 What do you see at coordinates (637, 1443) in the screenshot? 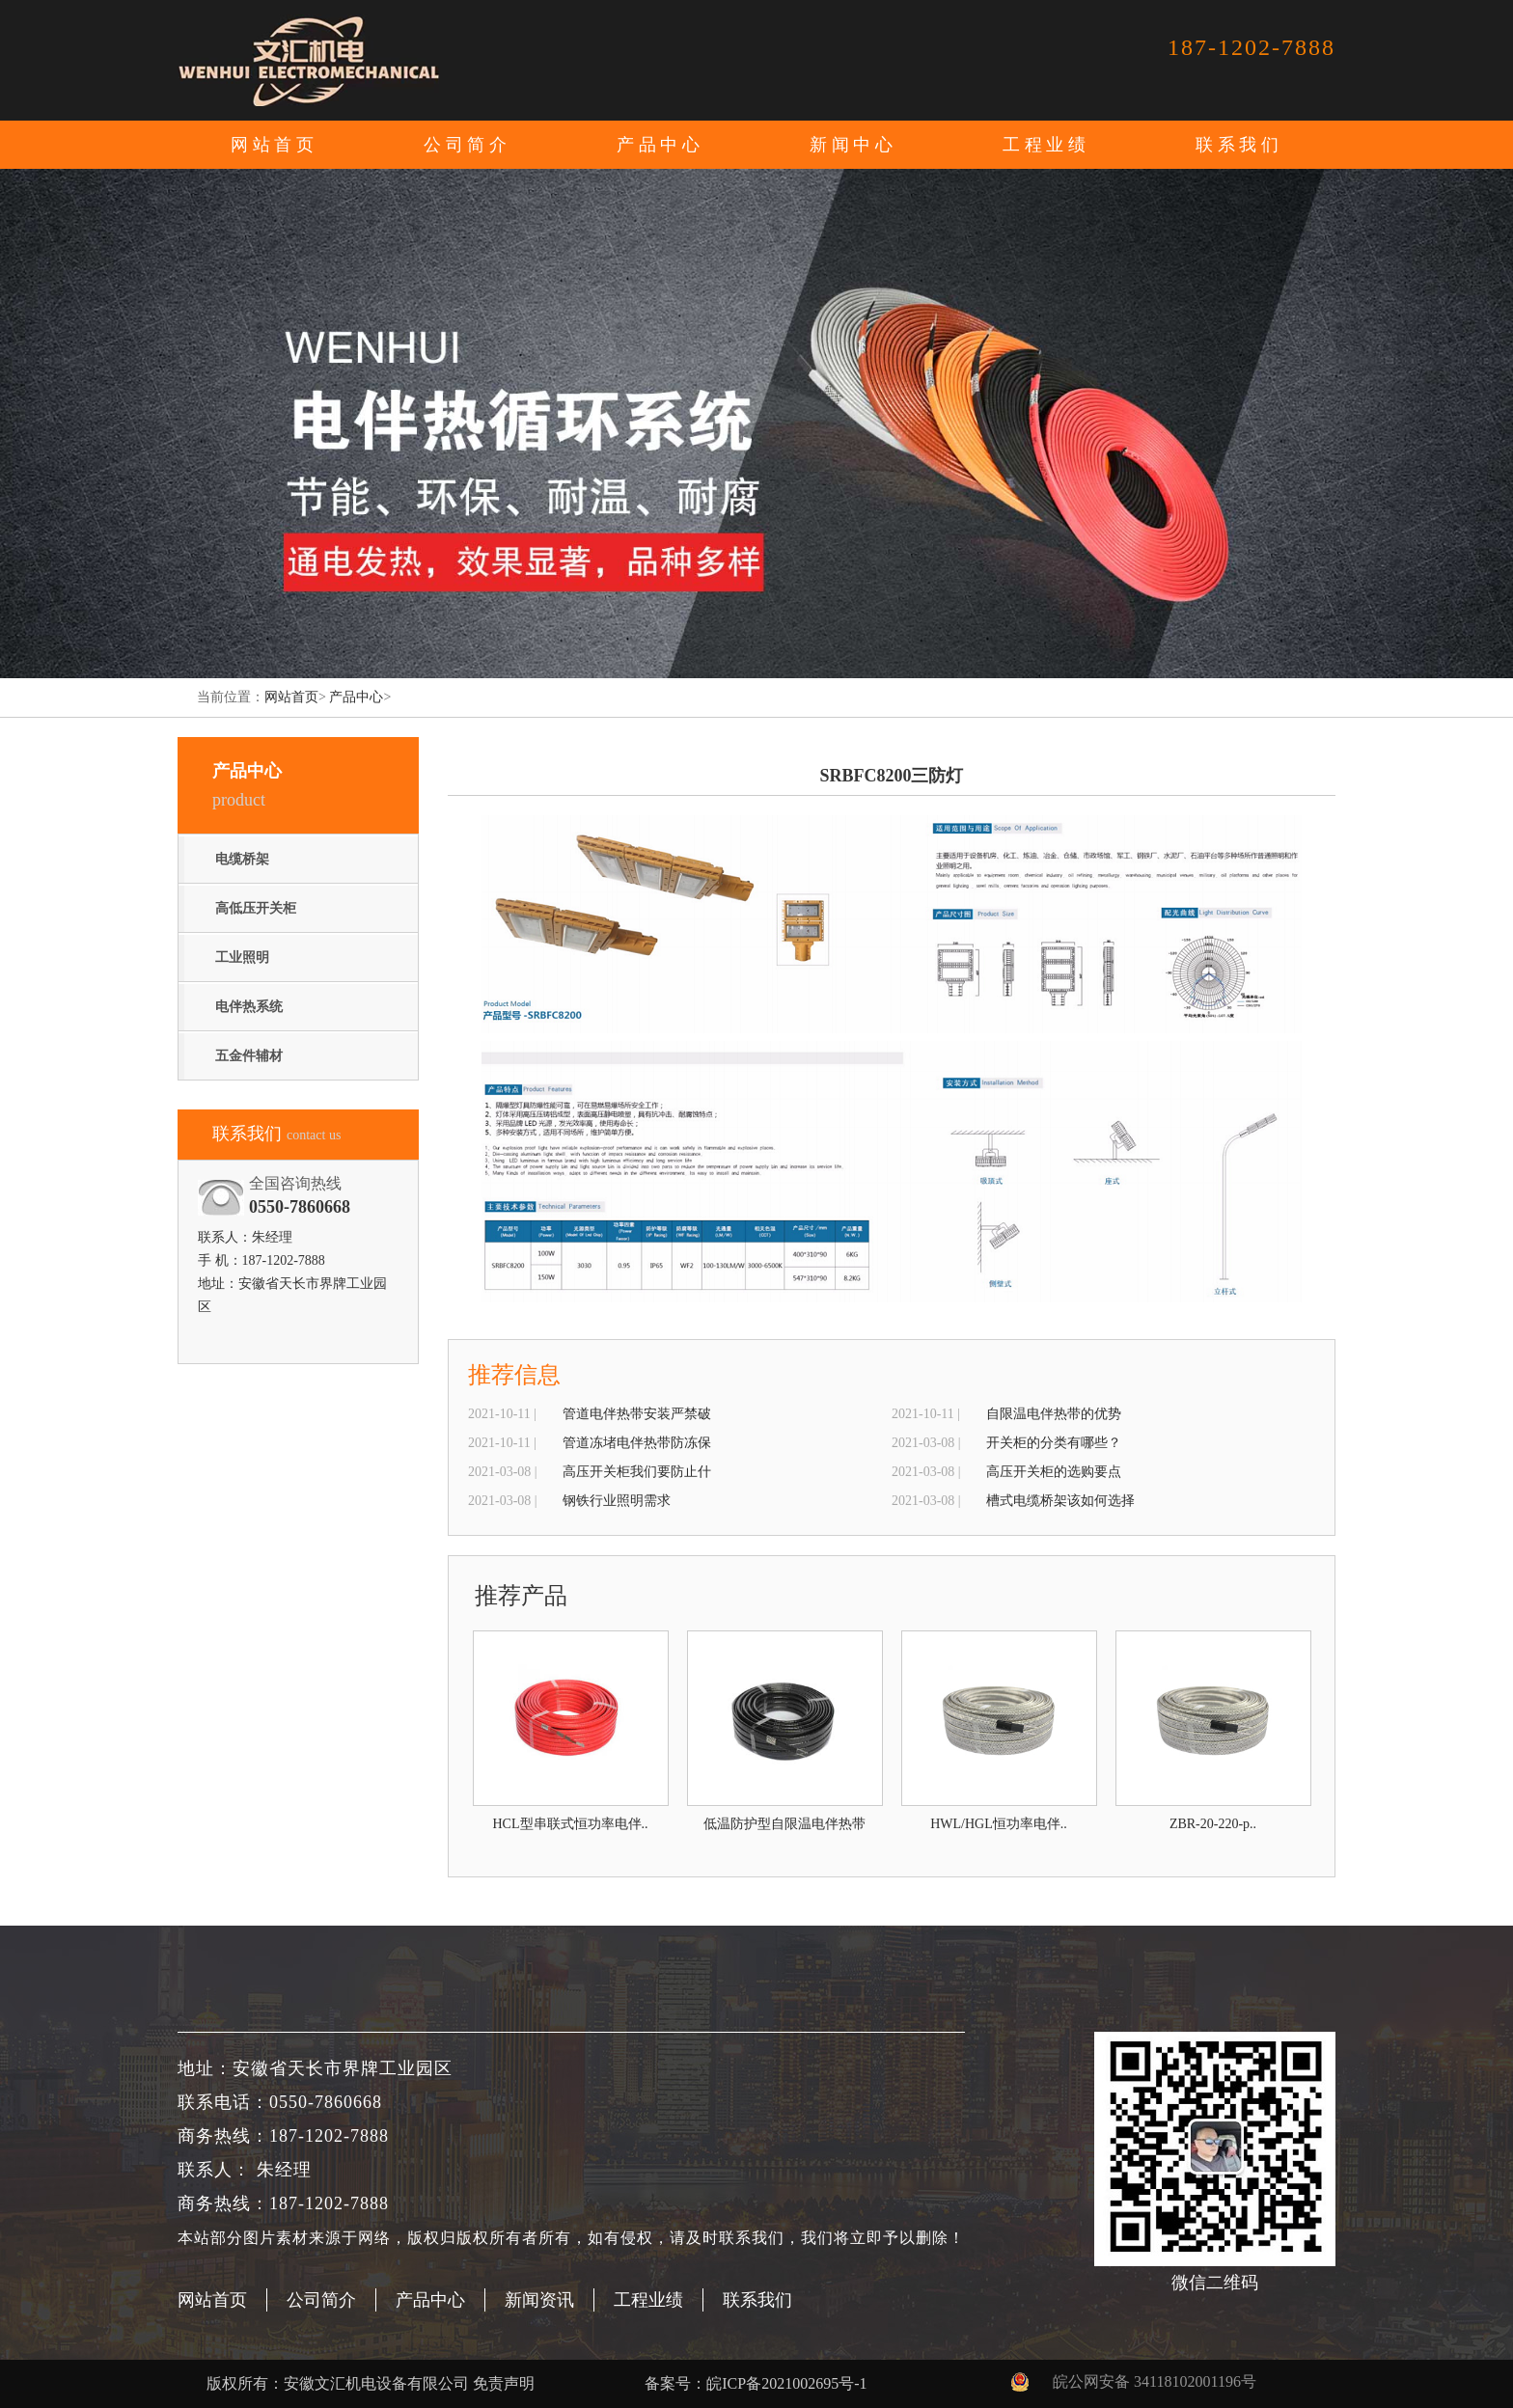
I see `管道冻堵电伴热带防冻保` at bounding box center [637, 1443].